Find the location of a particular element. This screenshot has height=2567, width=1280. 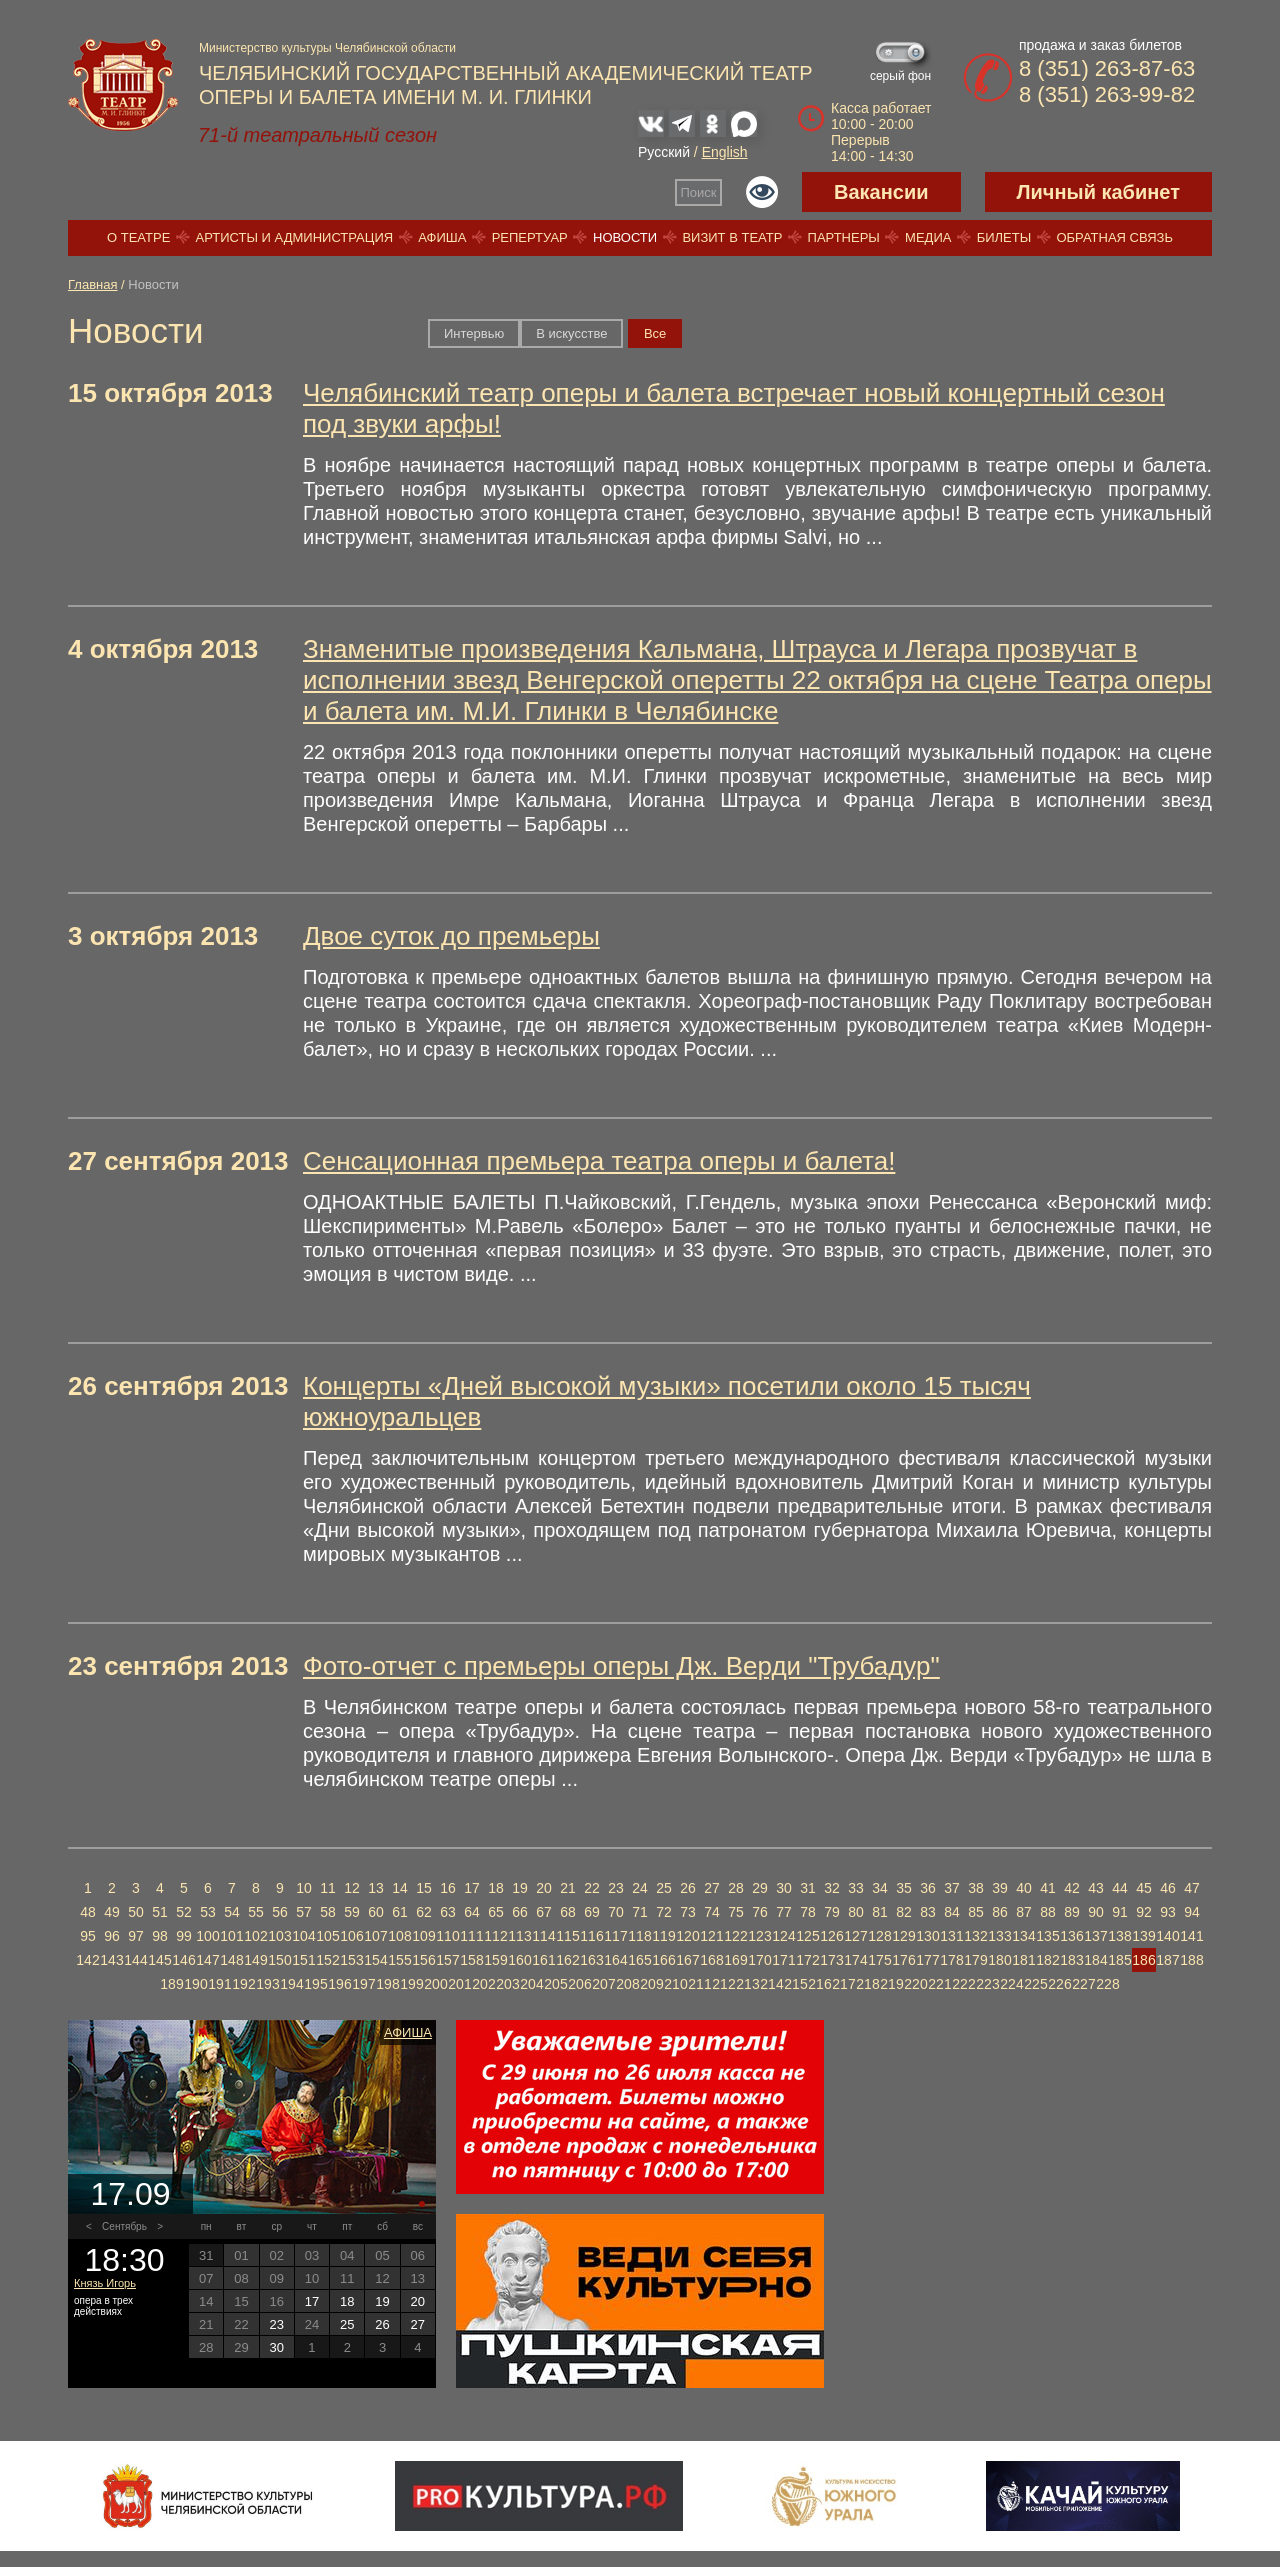

170 is located at coordinates (759, 1960).